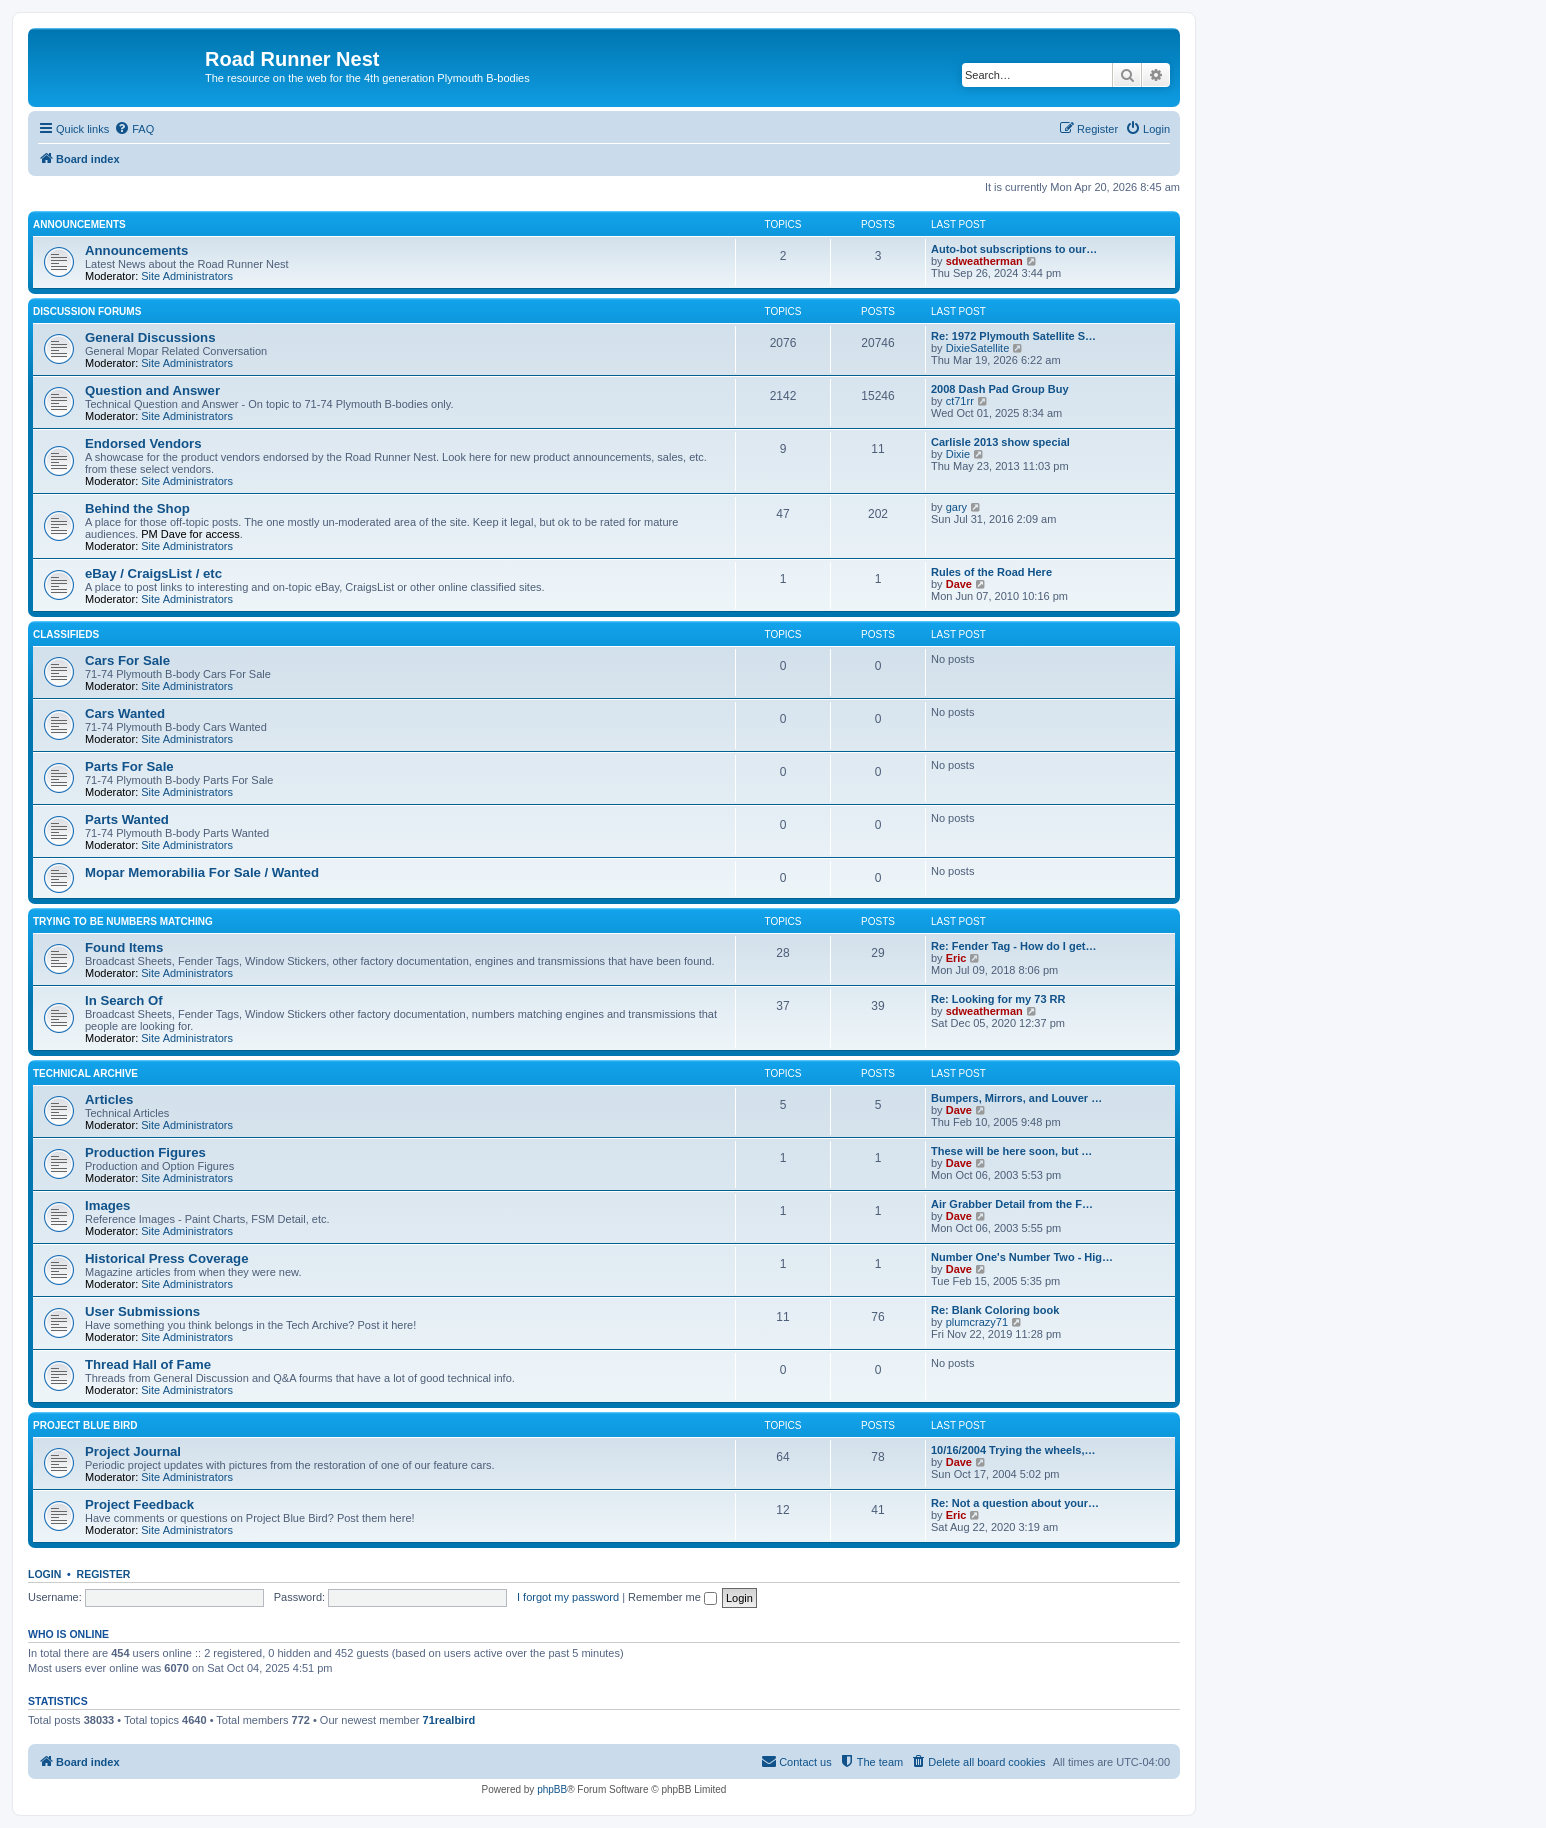 Image resolution: width=1546 pixels, height=1828 pixels. What do you see at coordinates (153, 573) in the screenshot?
I see `eBay / CraigsList / etc` at bounding box center [153, 573].